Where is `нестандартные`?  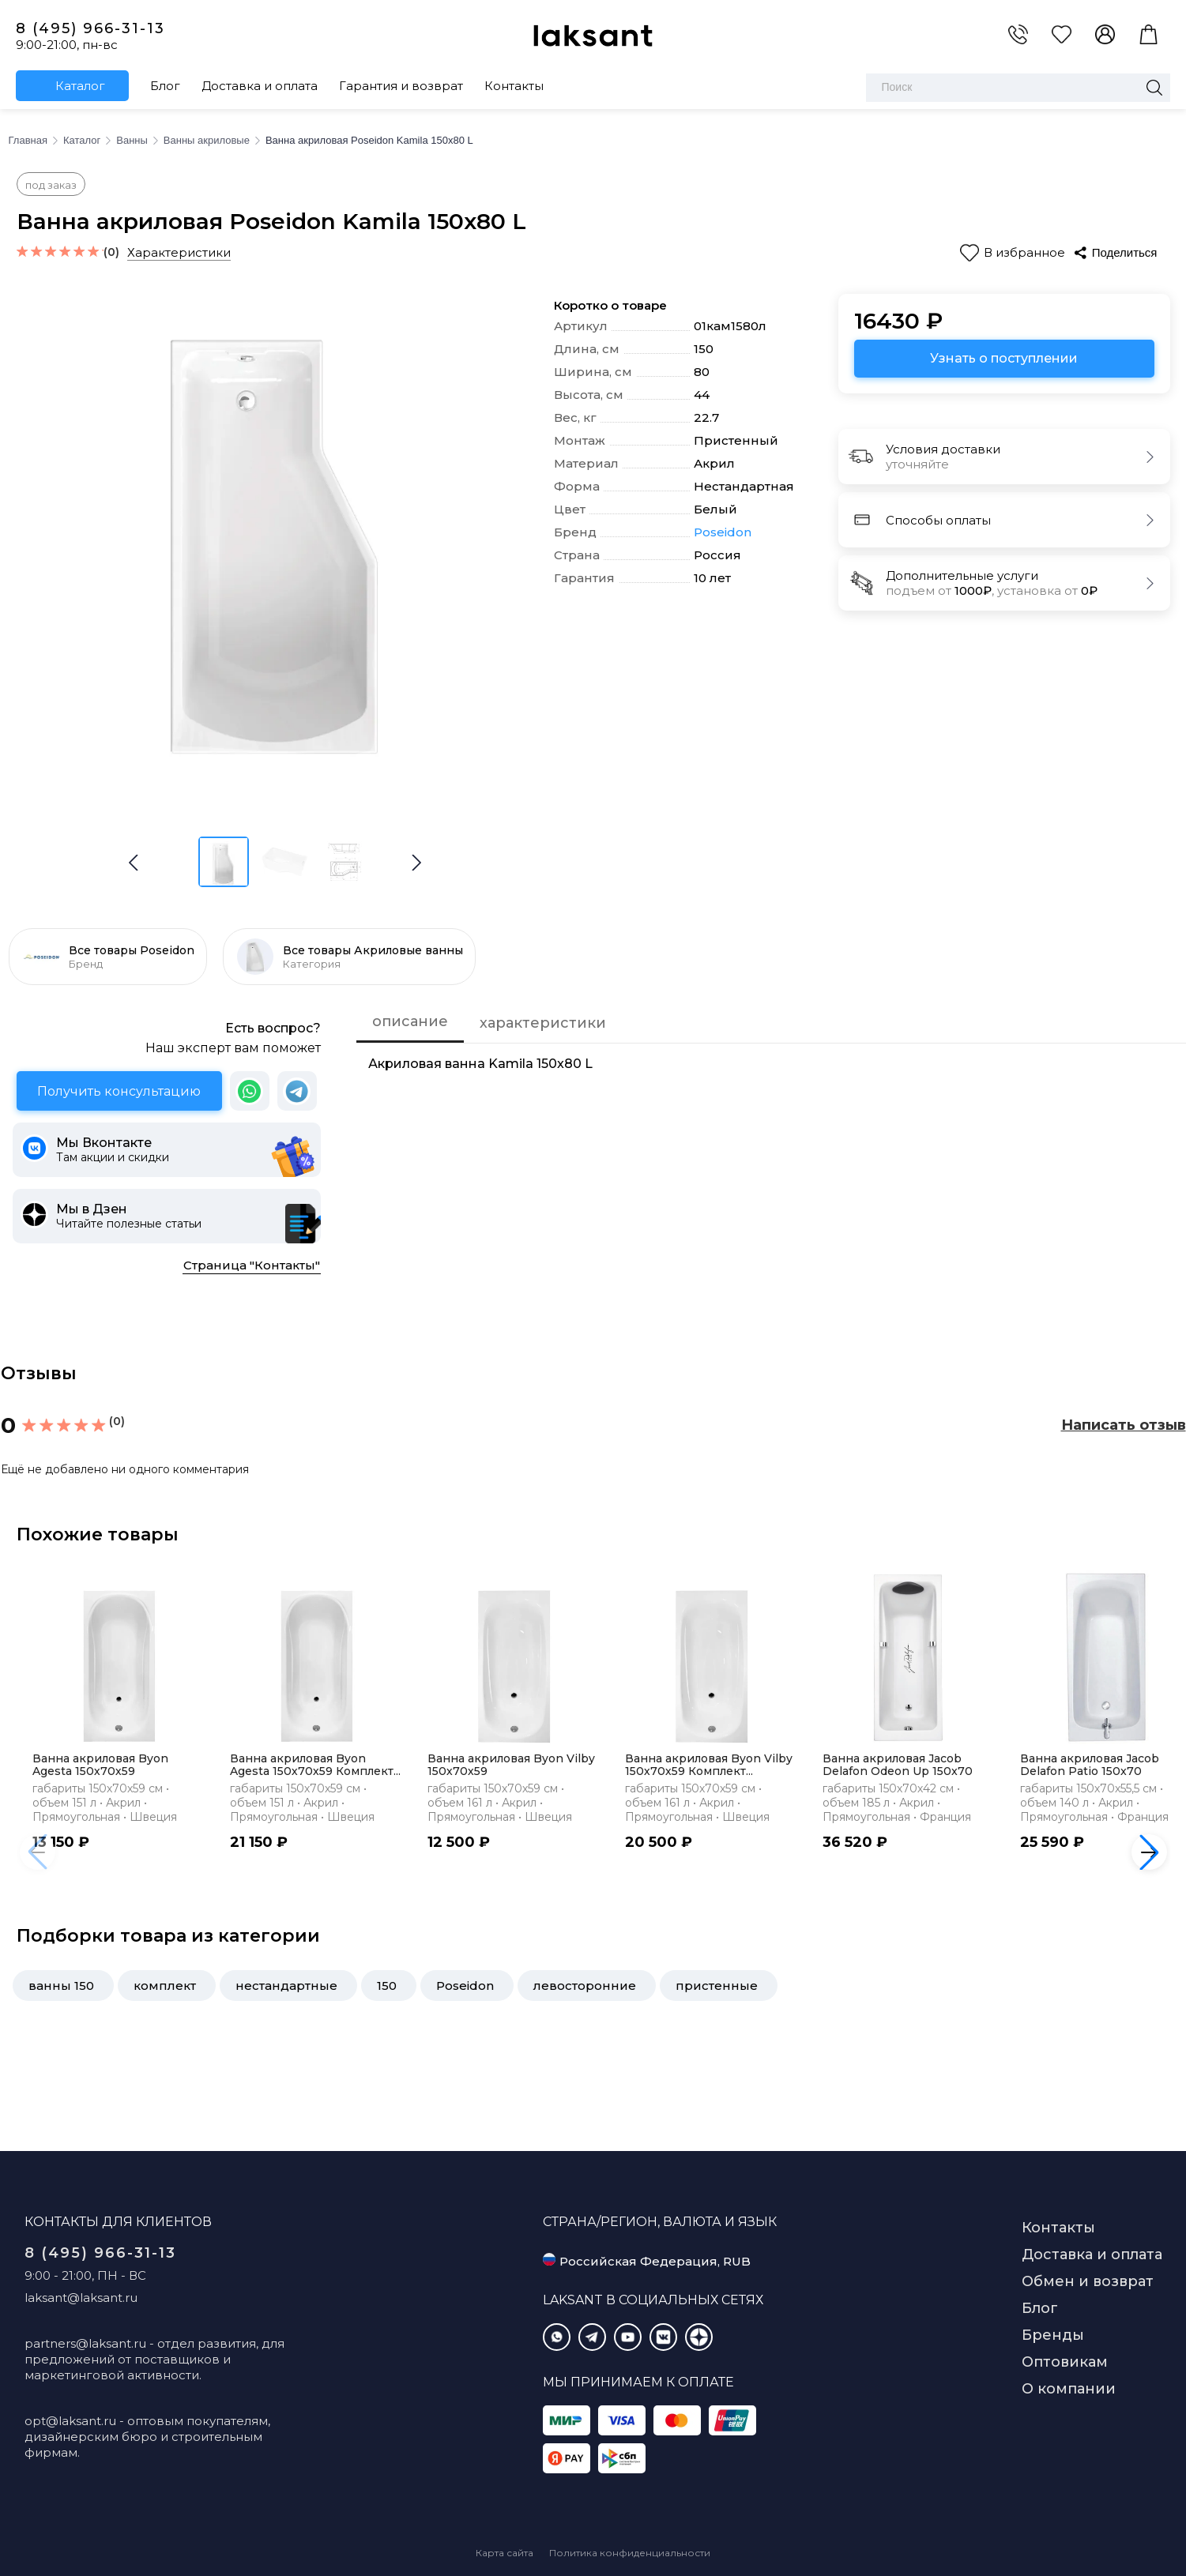 нестандартные is located at coordinates (286, 1985).